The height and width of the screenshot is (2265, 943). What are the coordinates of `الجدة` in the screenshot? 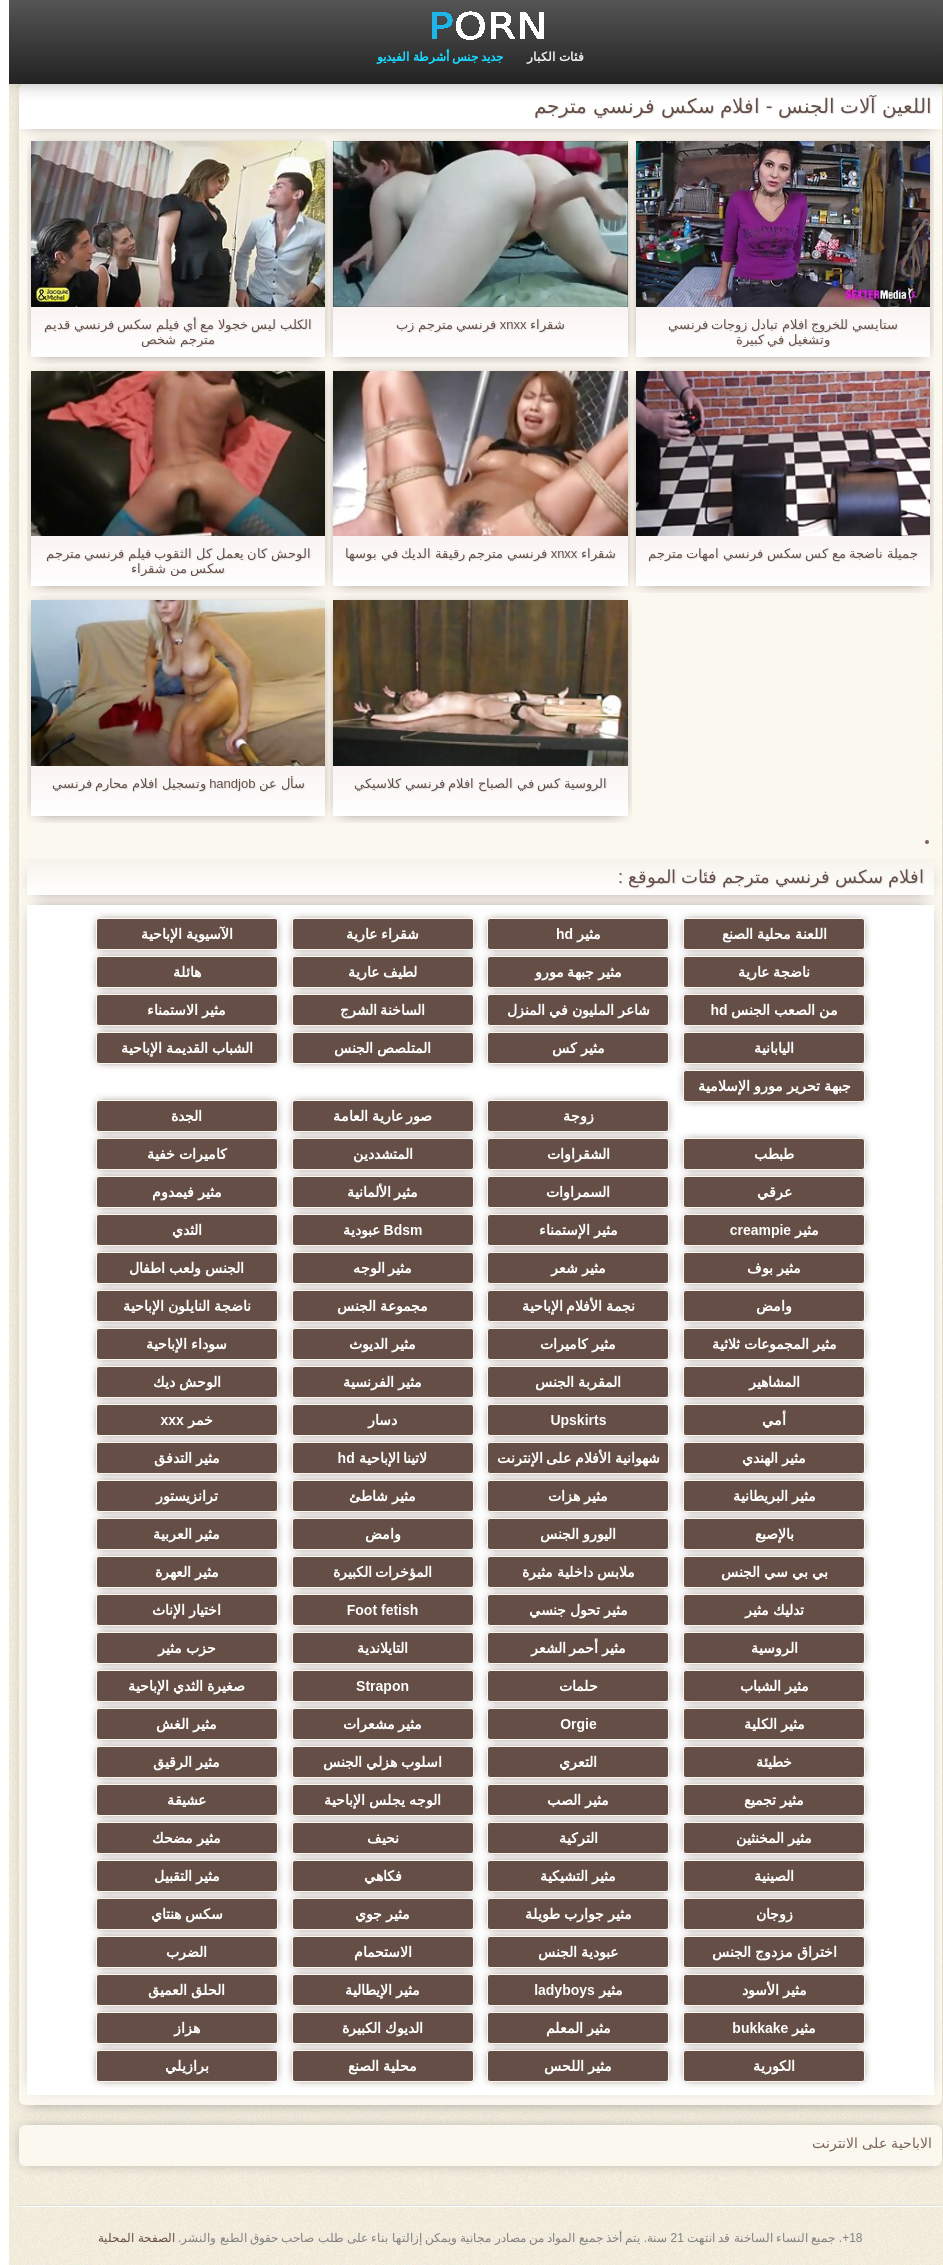 It's located at (177, 1116).